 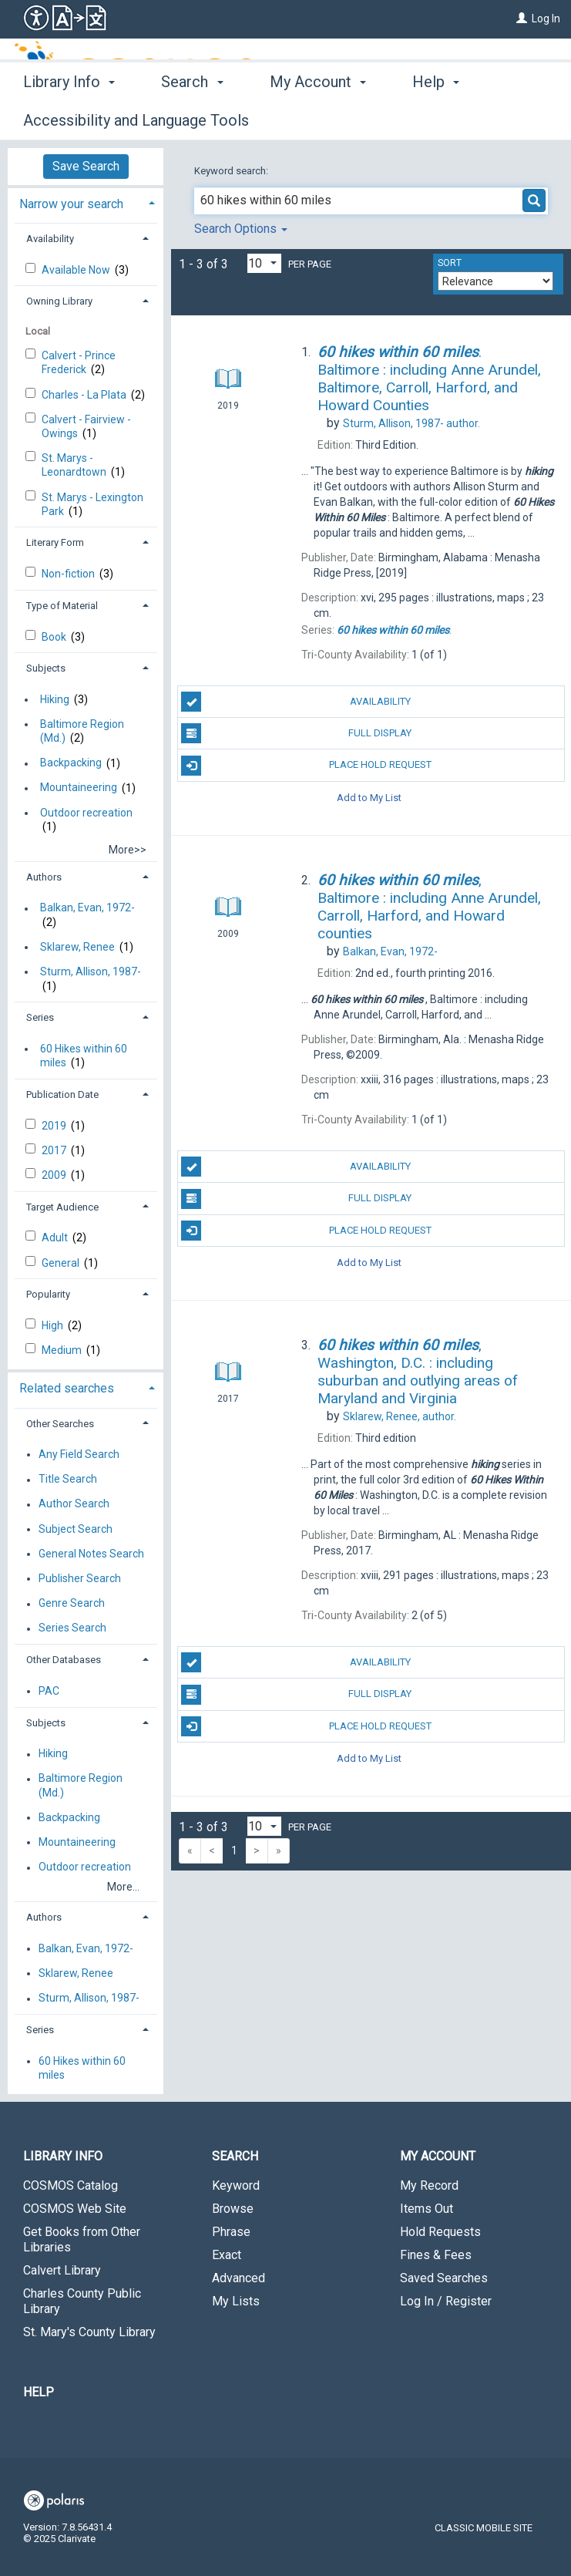 What do you see at coordinates (306, 766) in the screenshot?
I see `Place Hold Request` at bounding box center [306, 766].